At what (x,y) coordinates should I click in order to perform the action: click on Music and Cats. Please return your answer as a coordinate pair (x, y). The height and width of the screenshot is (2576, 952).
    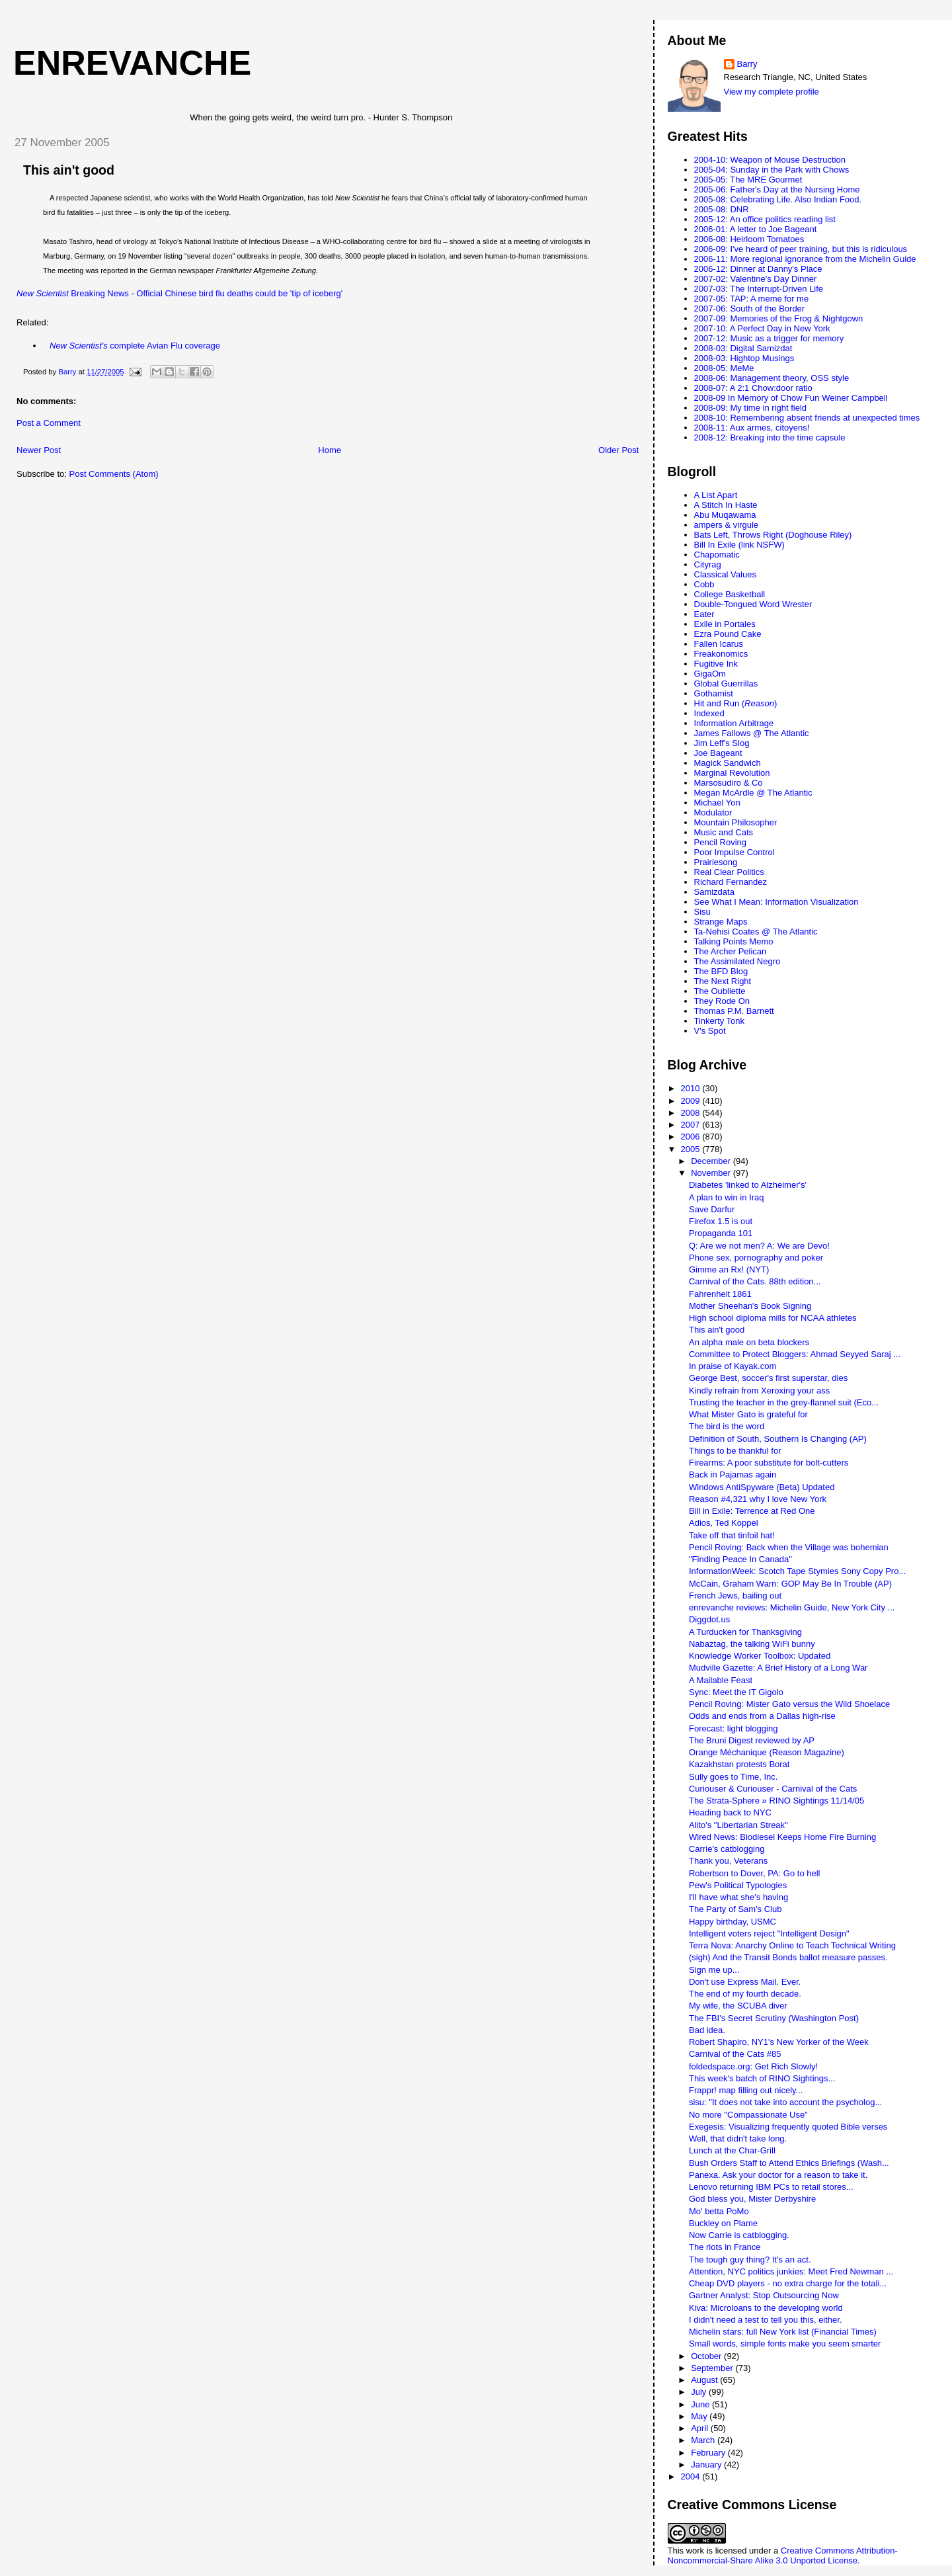
    Looking at the image, I should click on (724, 832).